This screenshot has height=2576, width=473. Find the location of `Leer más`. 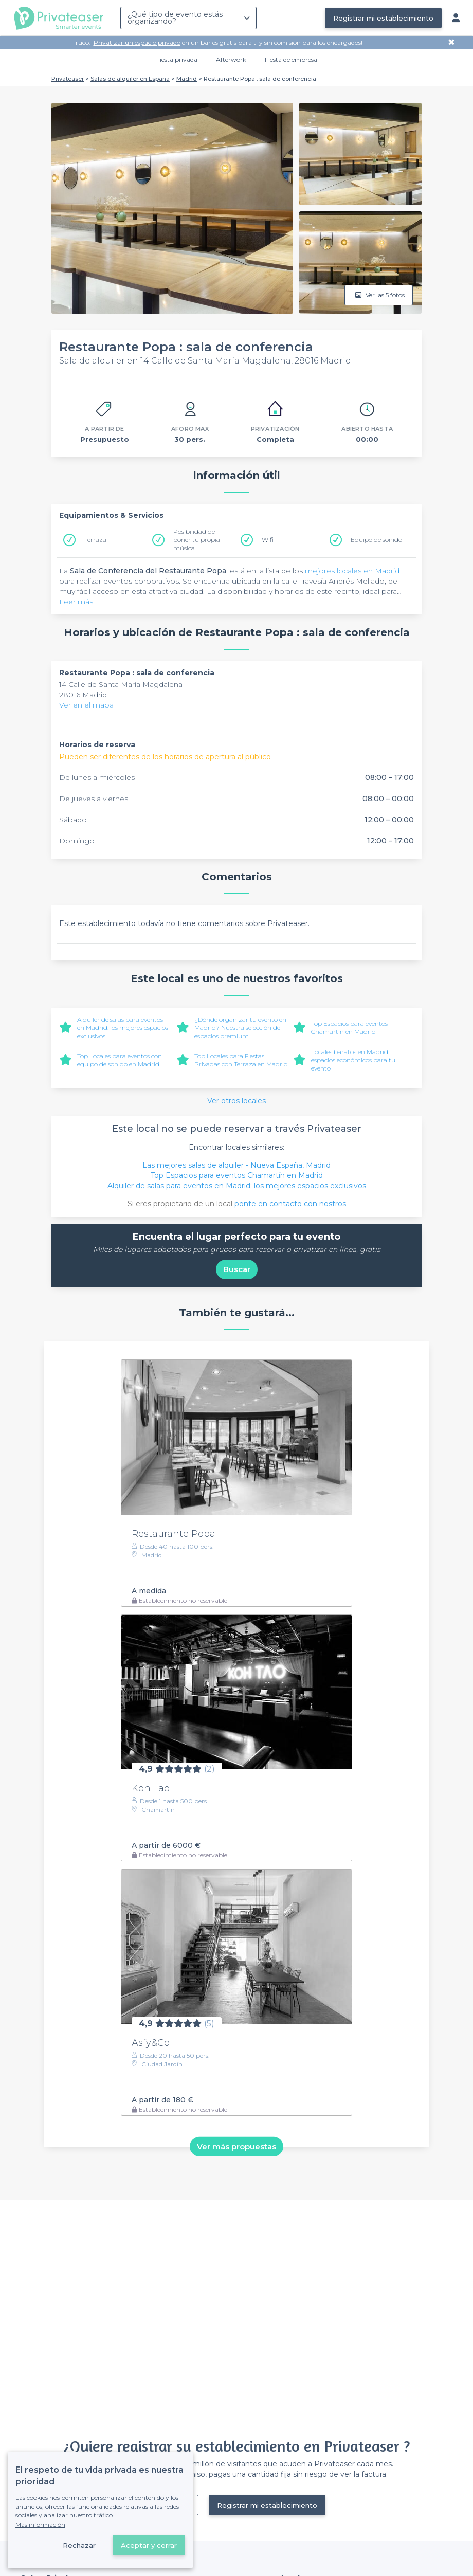

Leer más is located at coordinates (76, 601).